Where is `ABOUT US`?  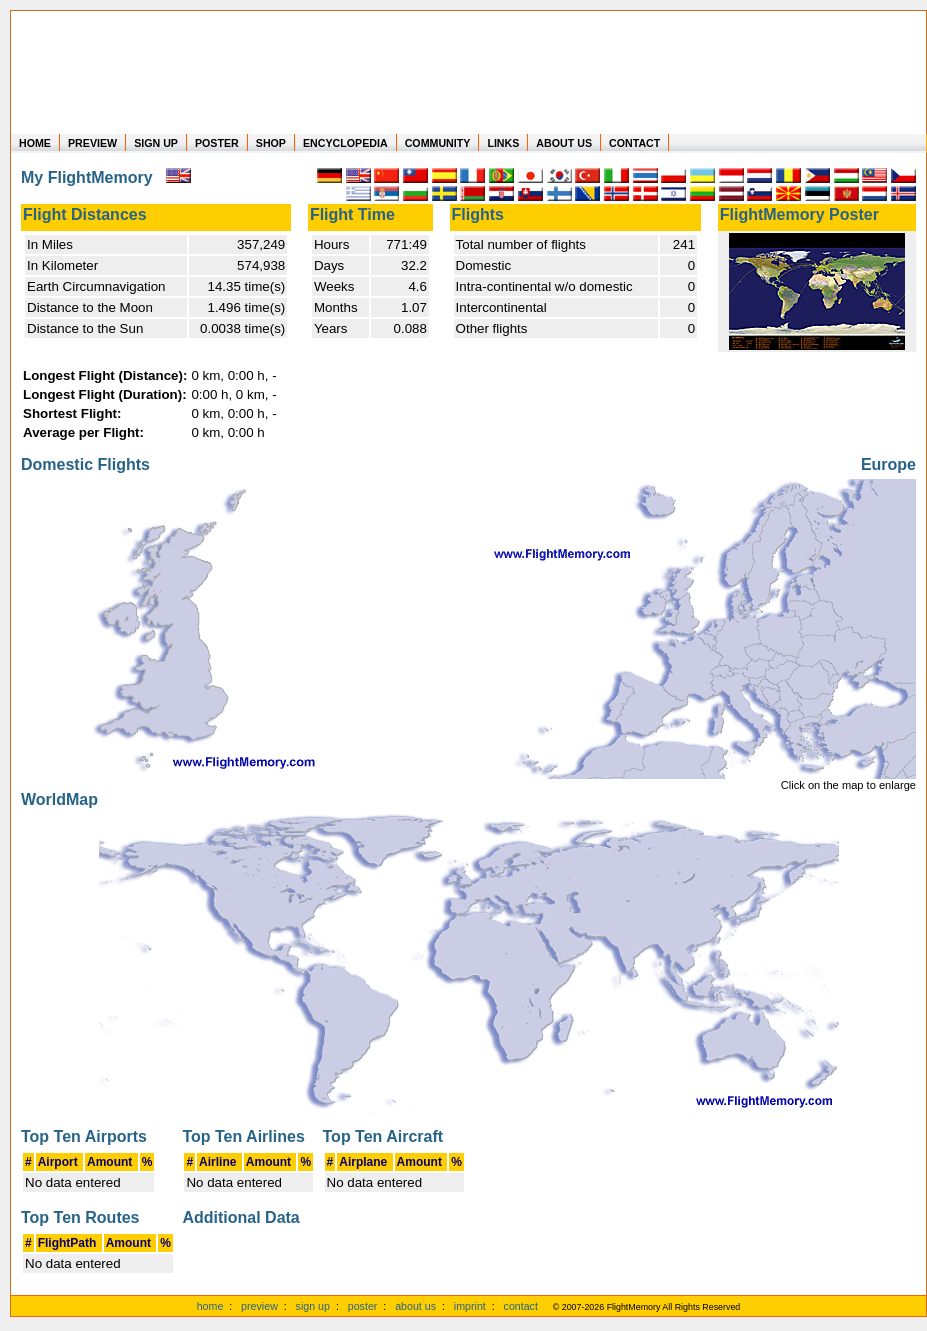 ABOUT US is located at coordinates (564, 143).